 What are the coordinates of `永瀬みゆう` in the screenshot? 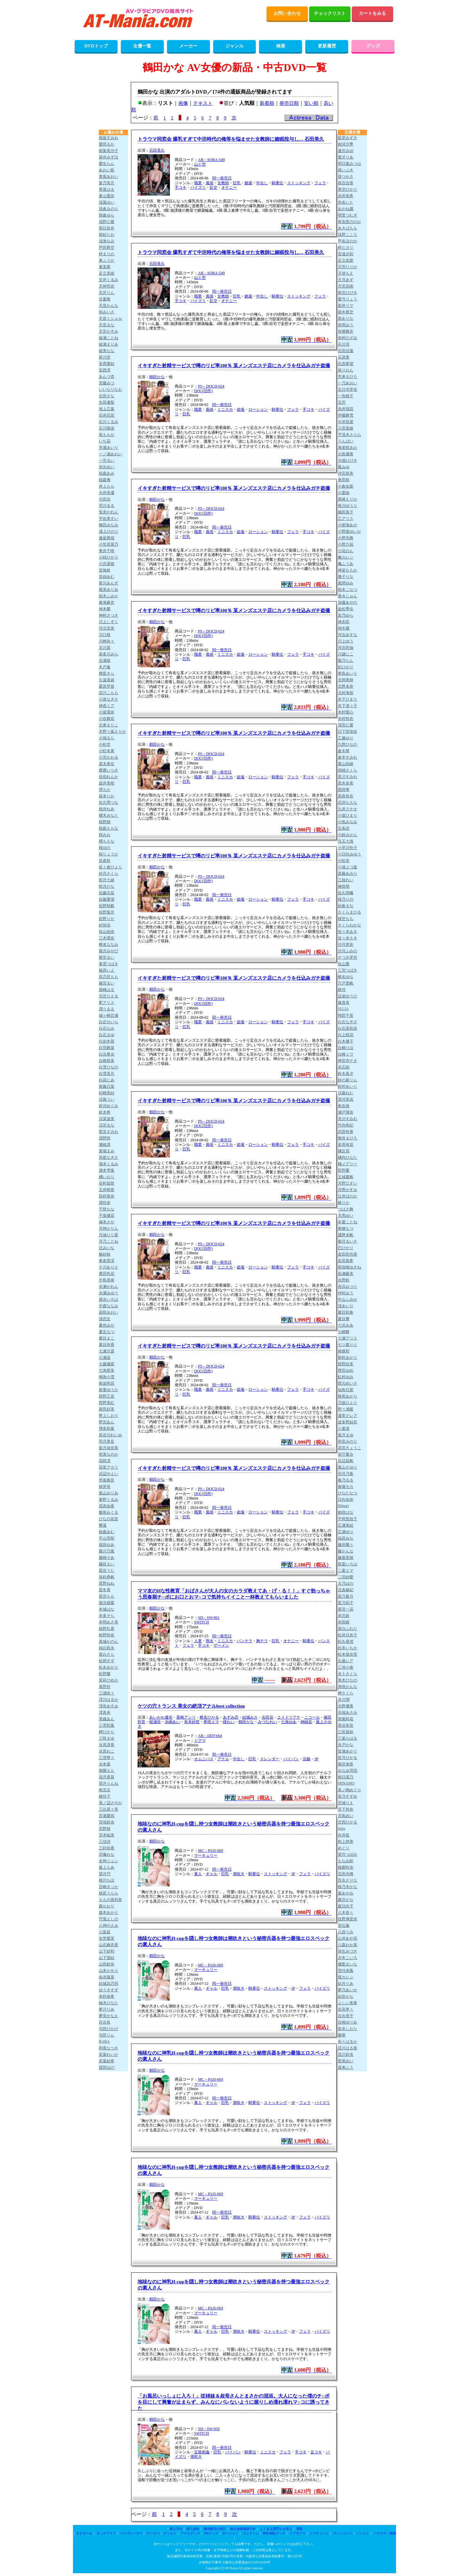 It's located at (108, 1293).